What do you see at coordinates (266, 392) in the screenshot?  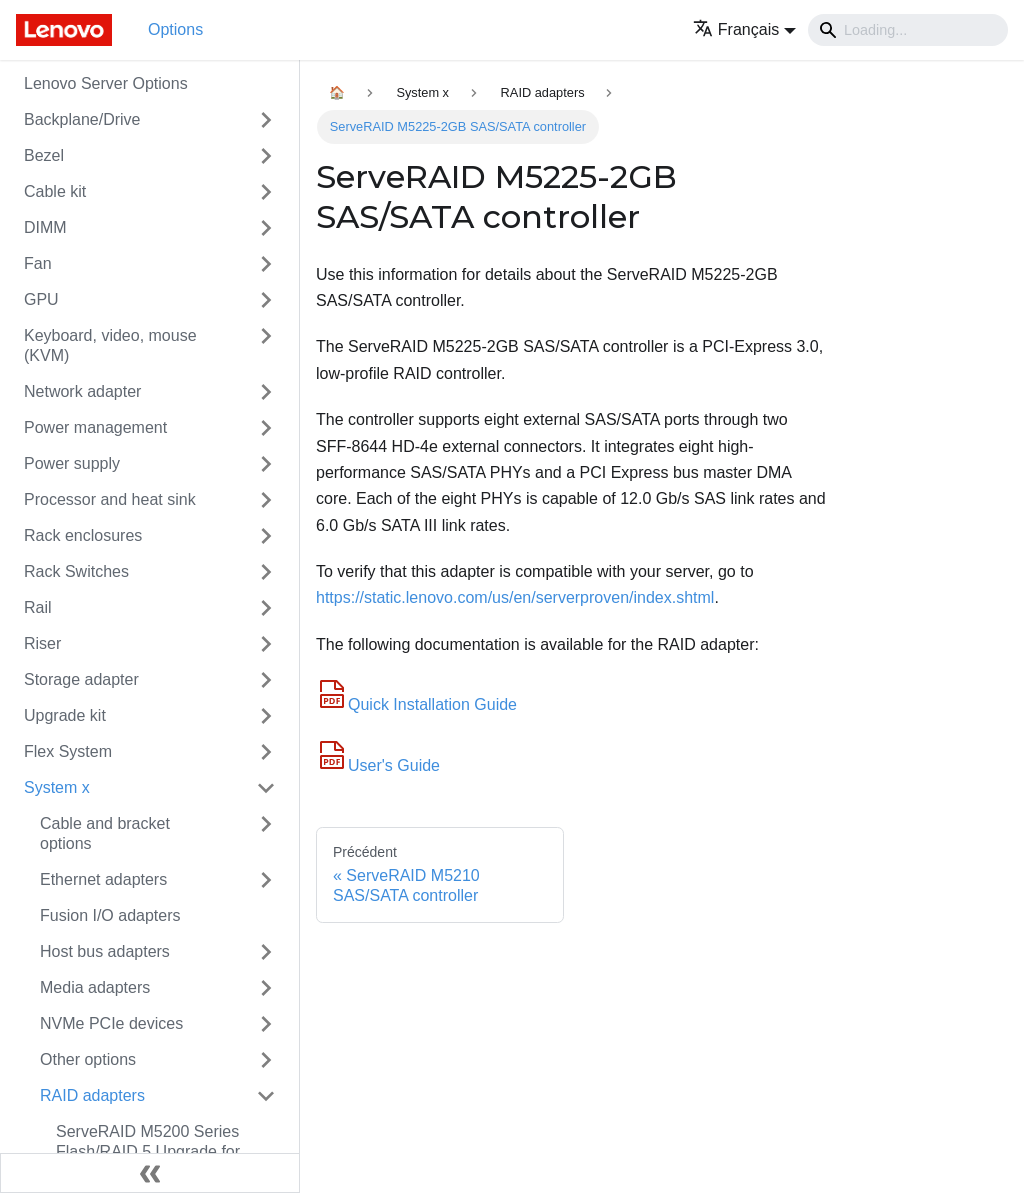 I see `[Toggle the collapsible sidebar category 'Network adapter']` at bounding box center [266, 392].